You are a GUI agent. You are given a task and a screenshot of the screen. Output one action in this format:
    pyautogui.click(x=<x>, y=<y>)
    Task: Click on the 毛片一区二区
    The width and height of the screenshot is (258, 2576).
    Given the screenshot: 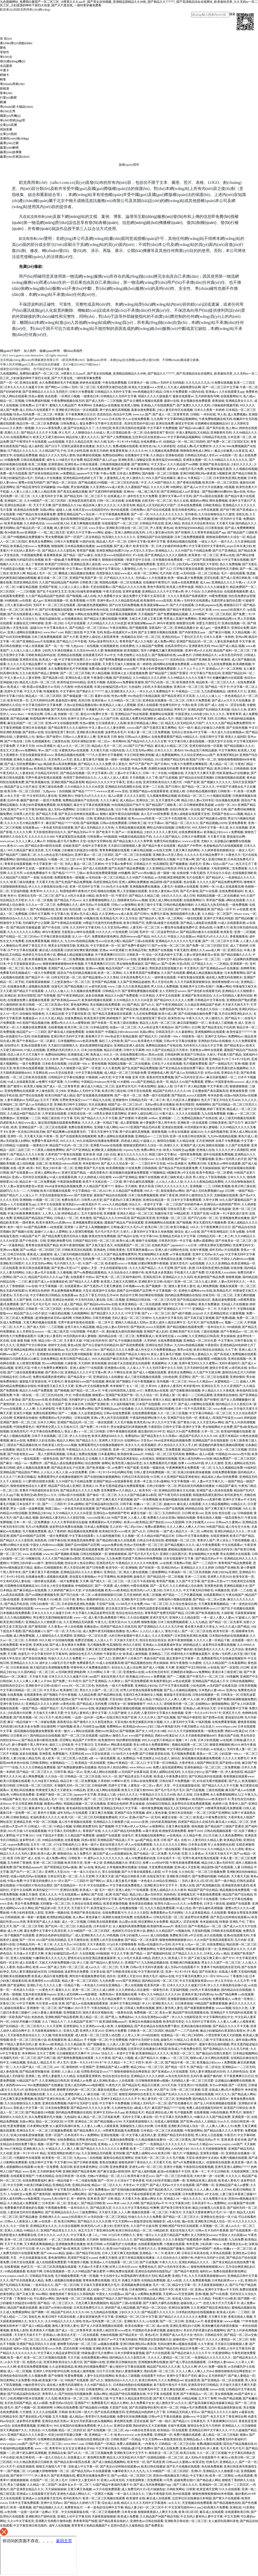 What is the action you would take?
    pyautogui.click(x=162, y=2285)
    